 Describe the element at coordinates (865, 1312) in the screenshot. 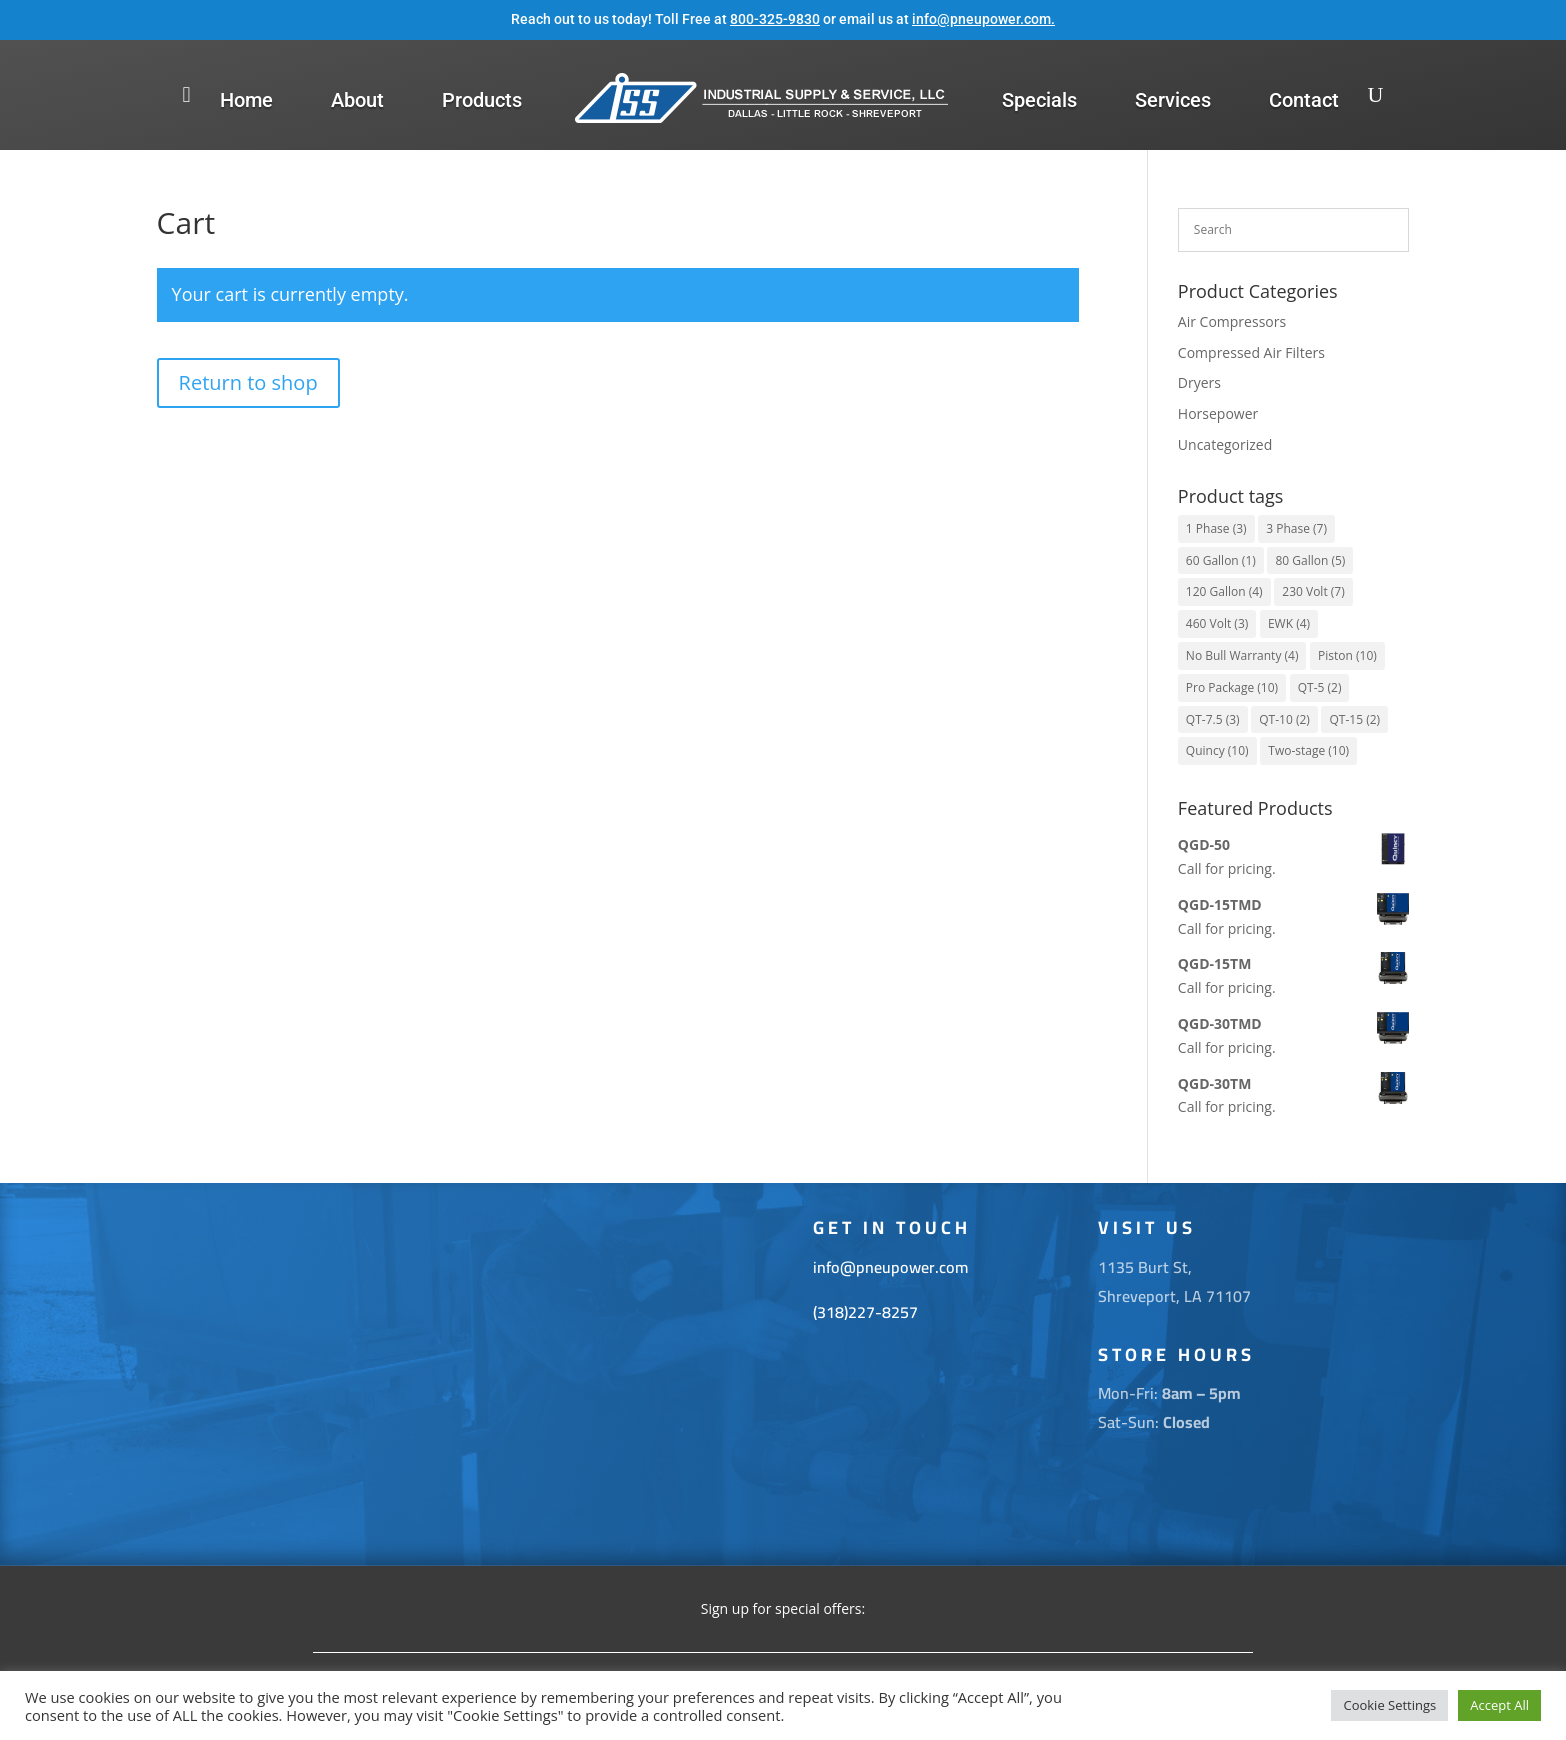

I see `(318)227-8257` at that location.